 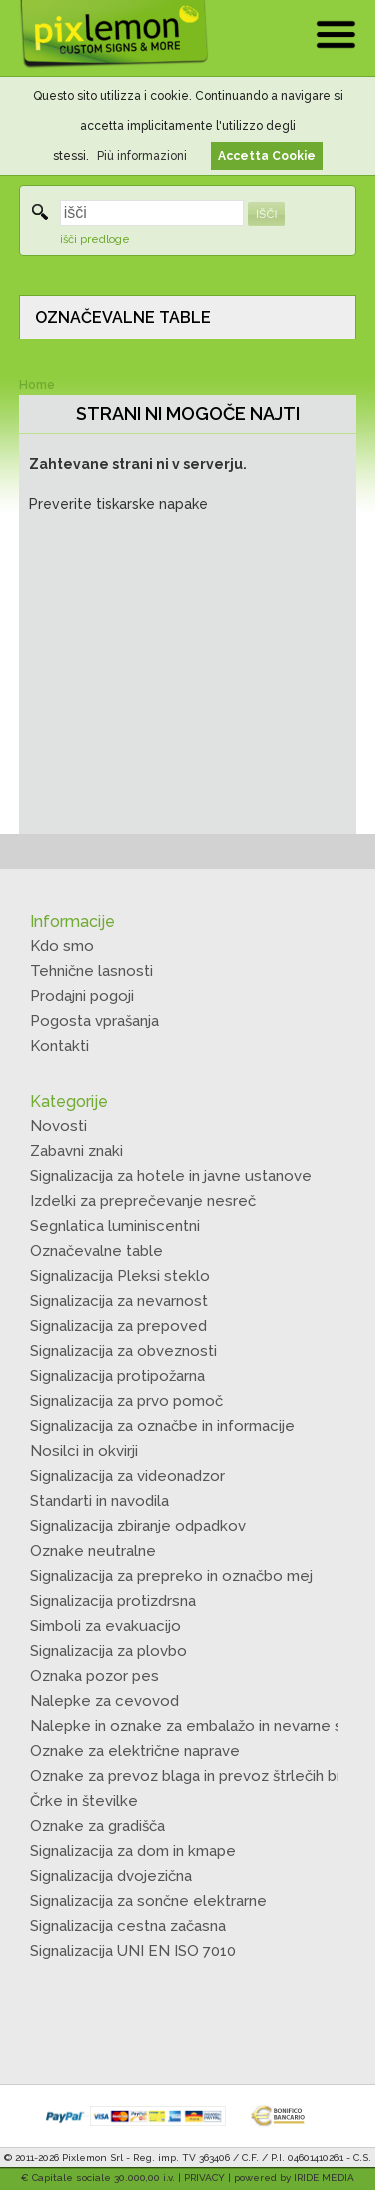 I want to click on Signalizacija protizdrsna, so click(x=113, y=1601).